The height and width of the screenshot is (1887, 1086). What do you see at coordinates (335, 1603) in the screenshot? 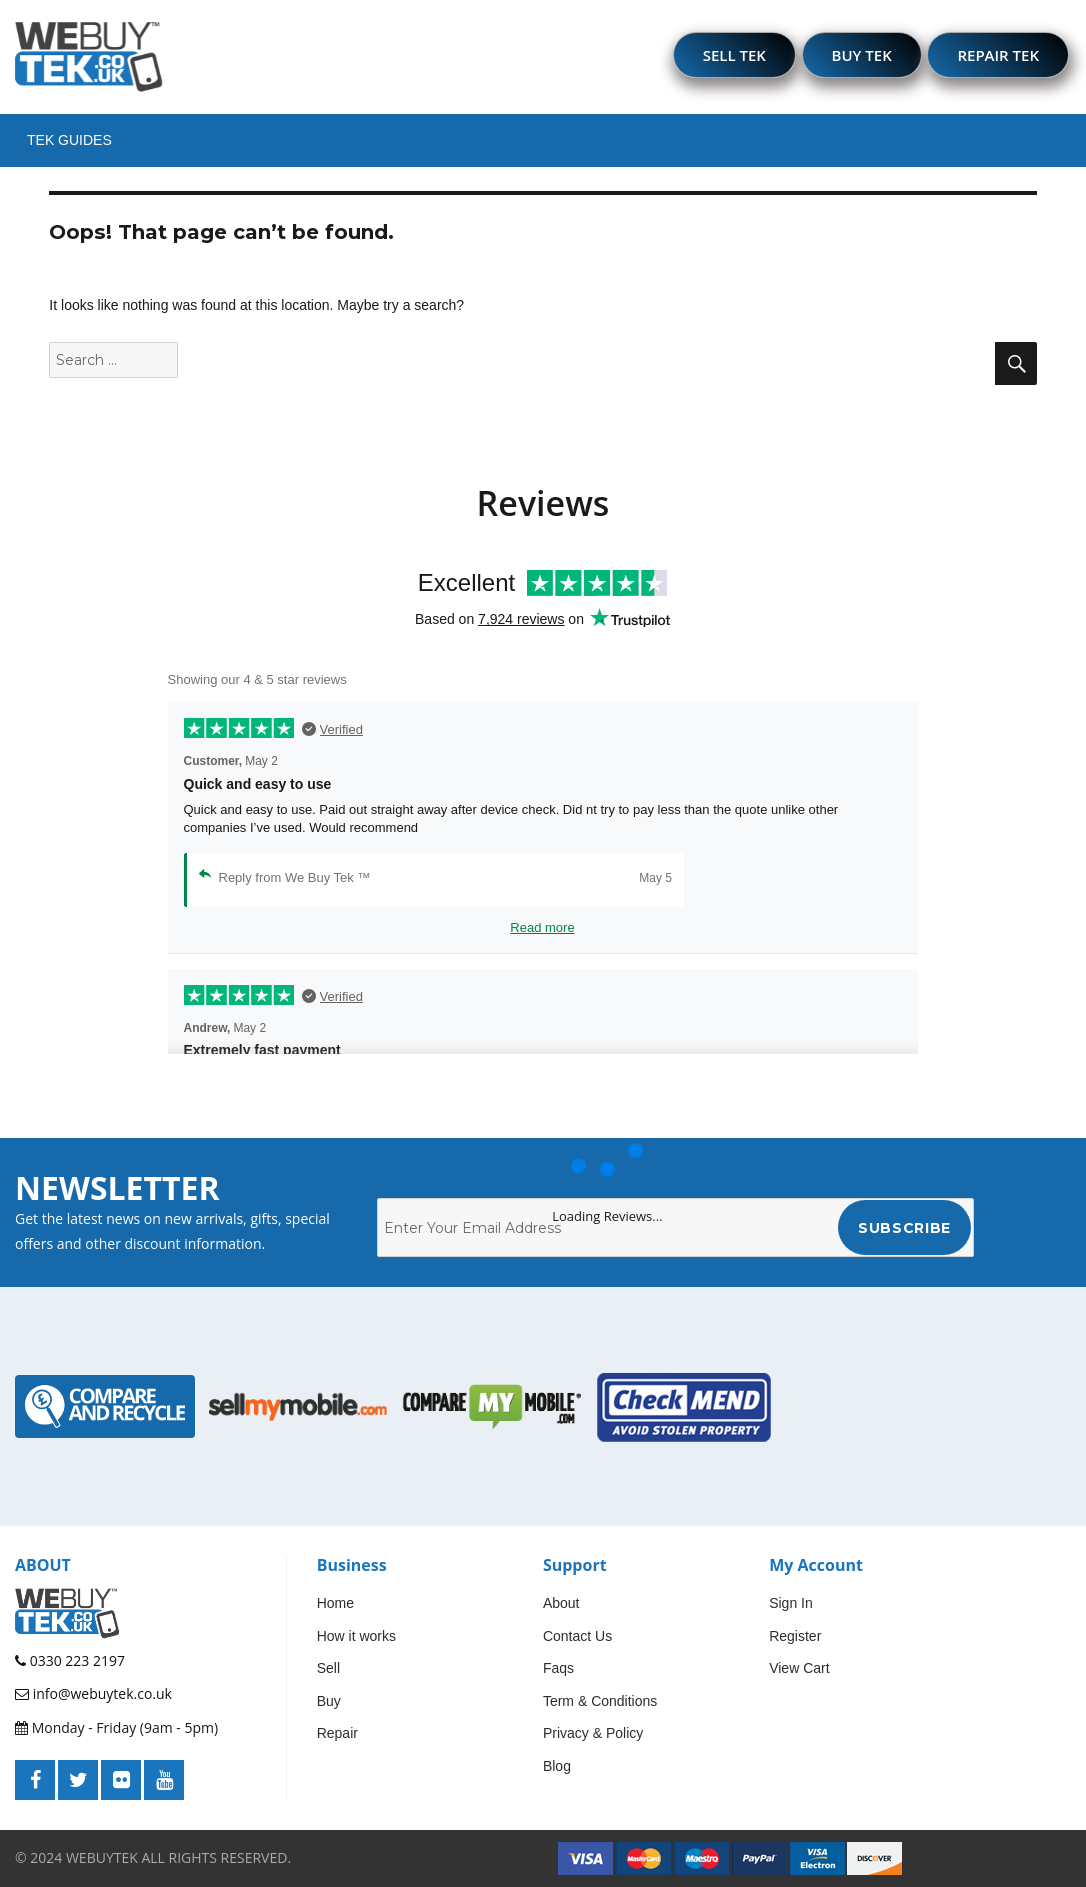
I see `Home` at bounding box center [335, 1603].